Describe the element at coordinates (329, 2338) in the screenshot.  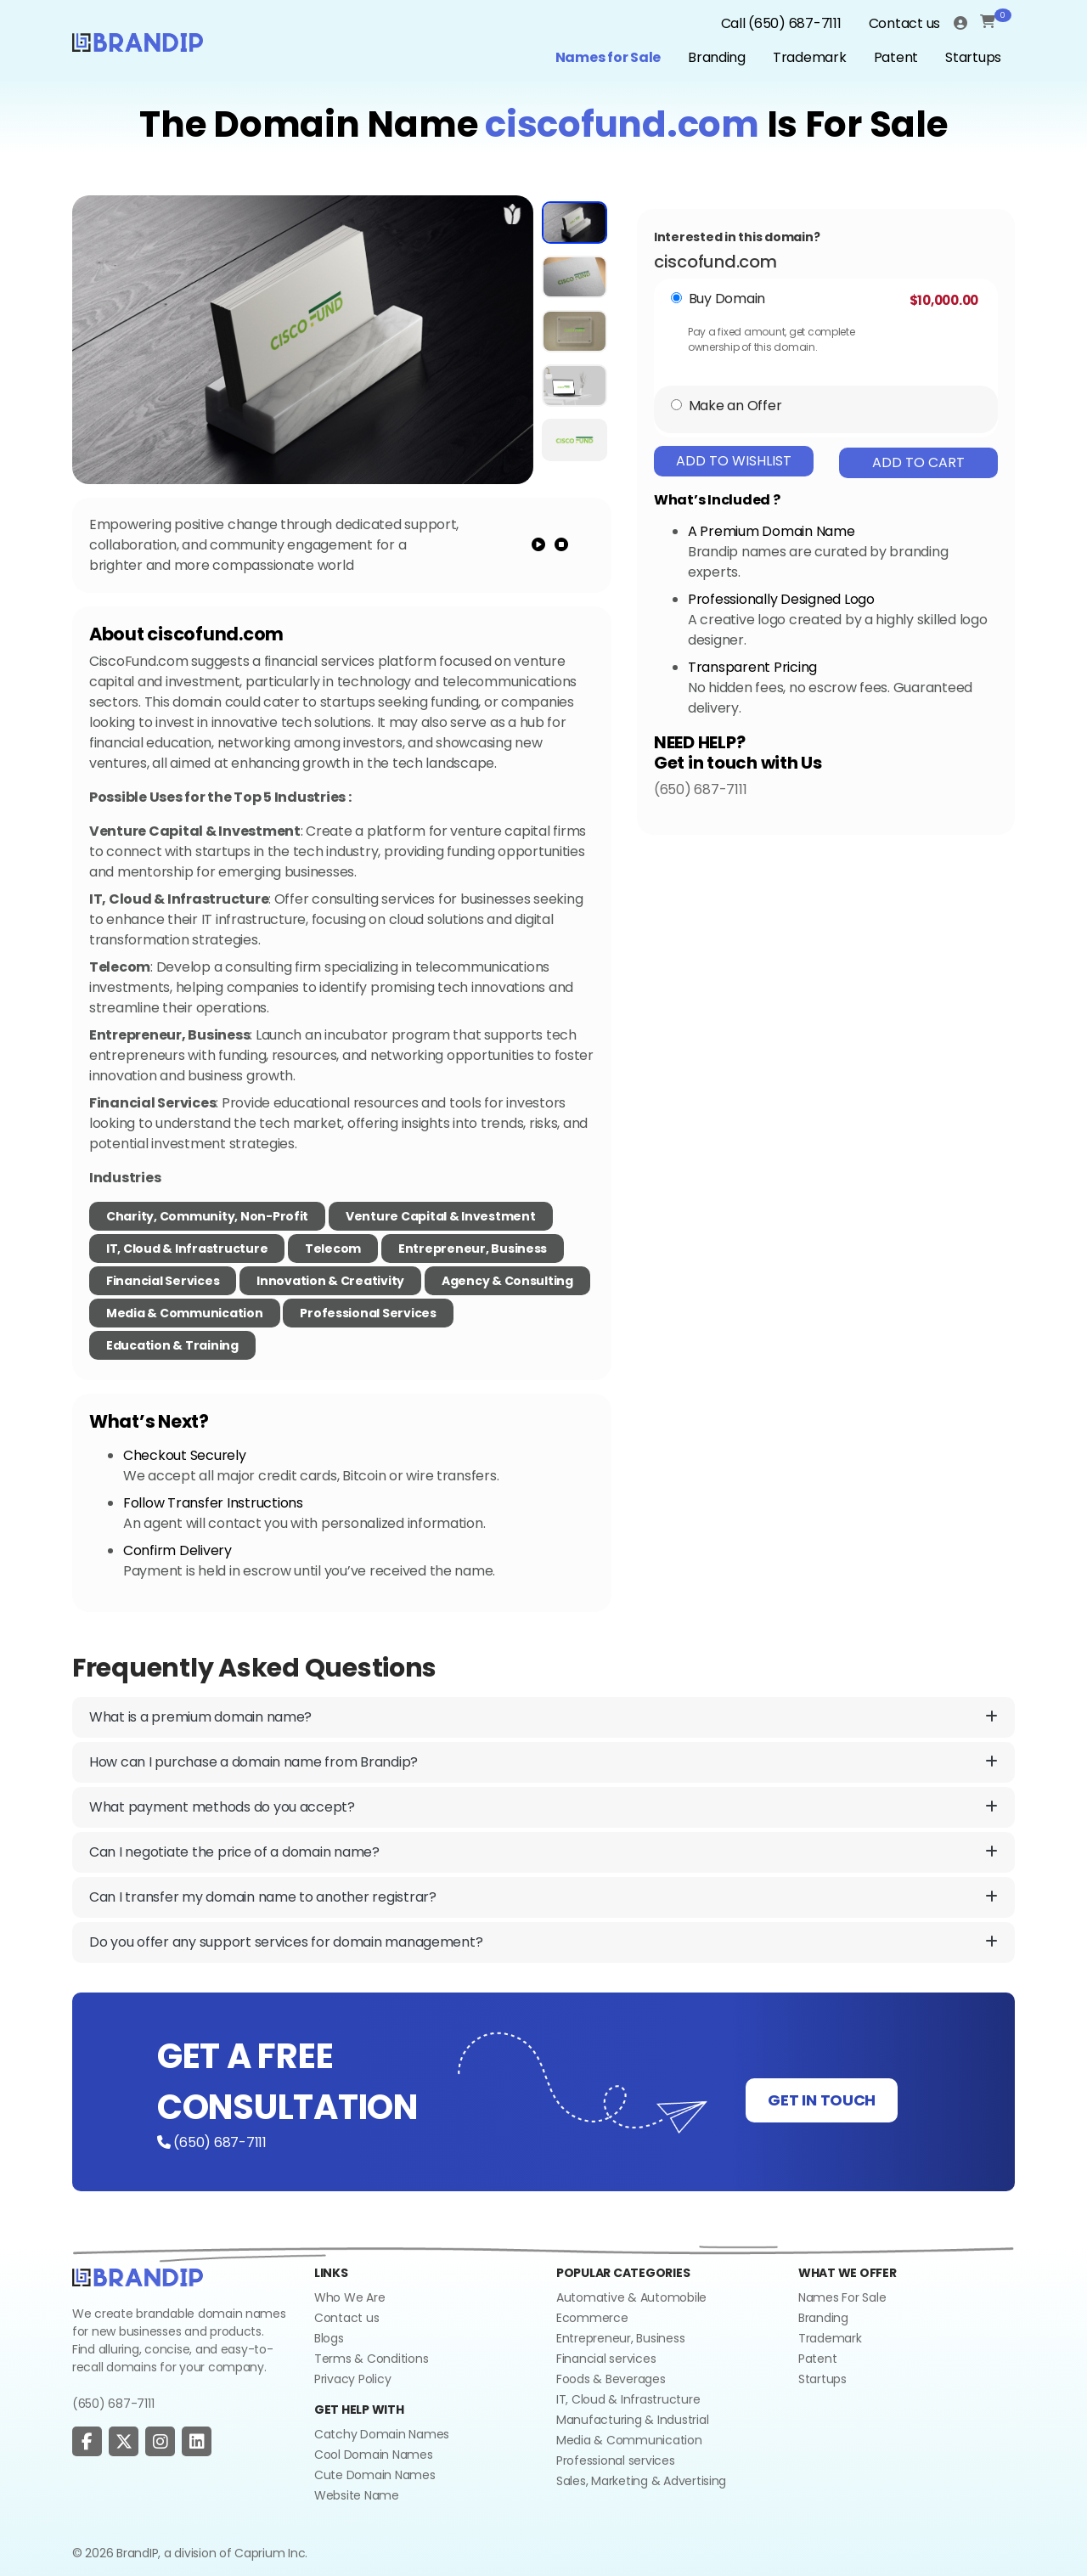
I see `Blogs` at that location.